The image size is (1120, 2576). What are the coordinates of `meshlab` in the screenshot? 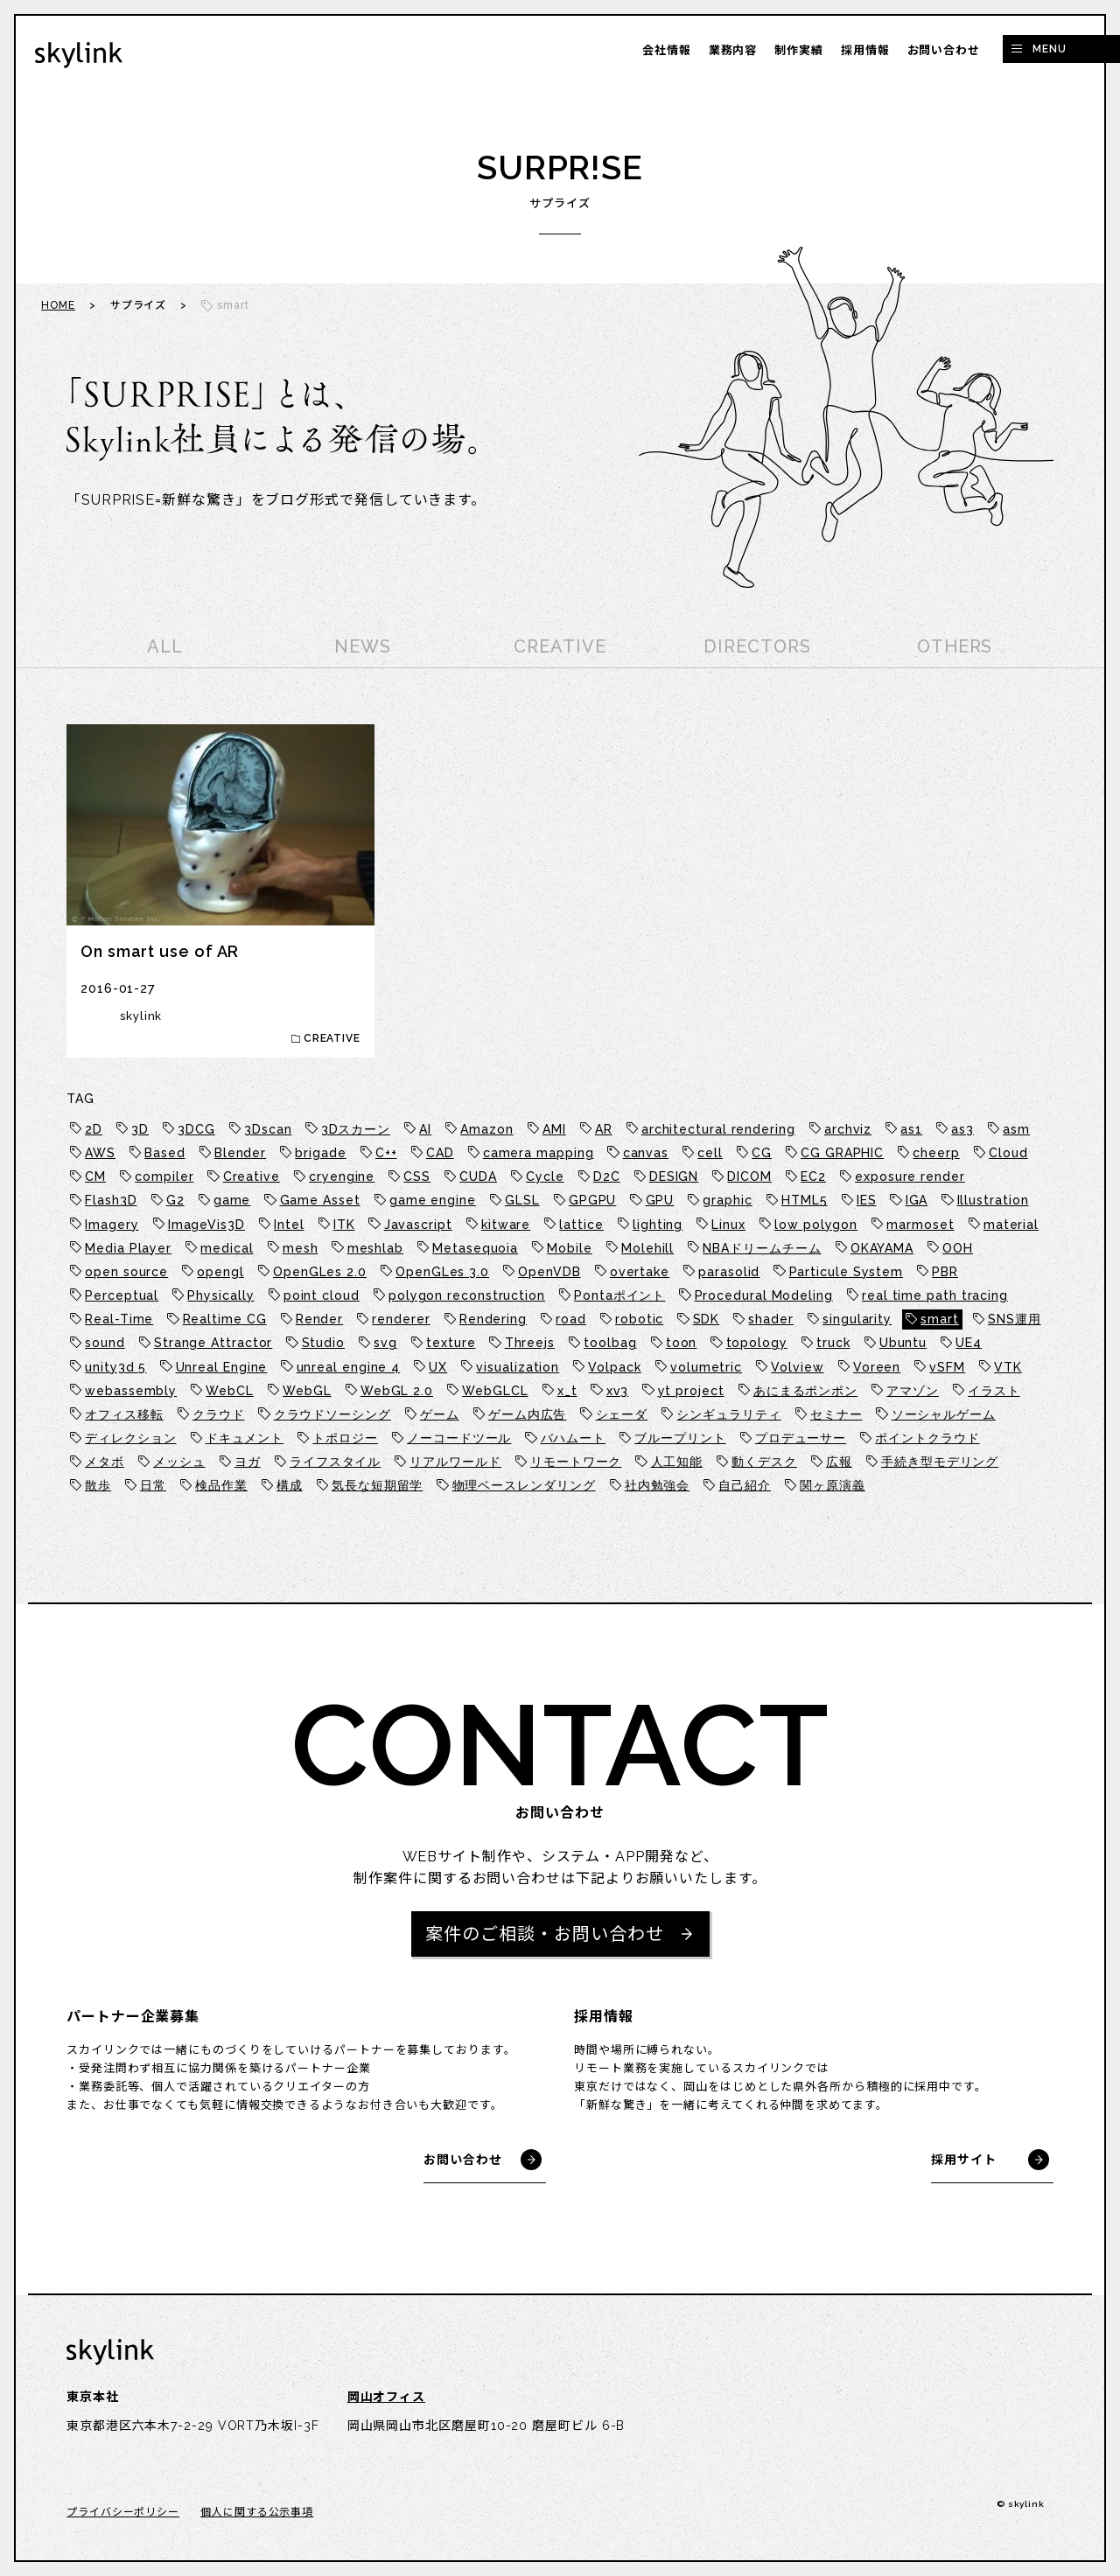 It's located at (375, 1248).